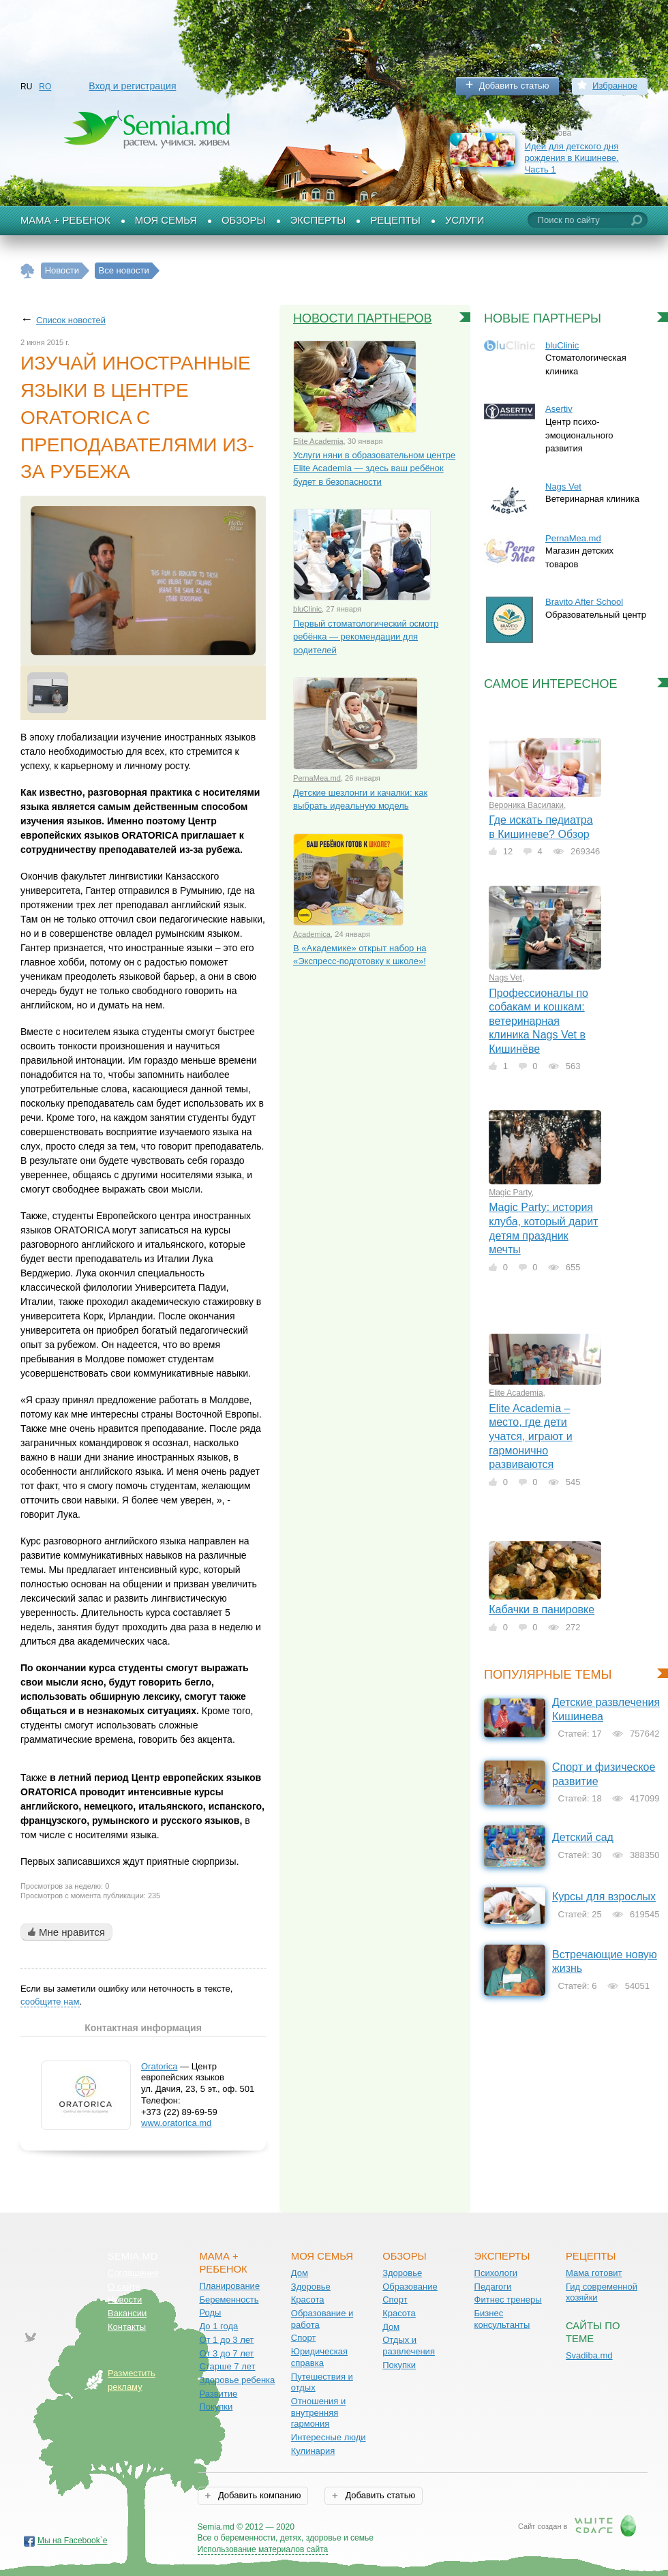 Image resolution: width=668 pixels, height=2576 pixels. What do you see at coordinates (531, 1436) in the screenshot?
I see `Elite Academia – место, где дети учатся, играют и гармонично развиваются` at bounding box center [531, 1436].